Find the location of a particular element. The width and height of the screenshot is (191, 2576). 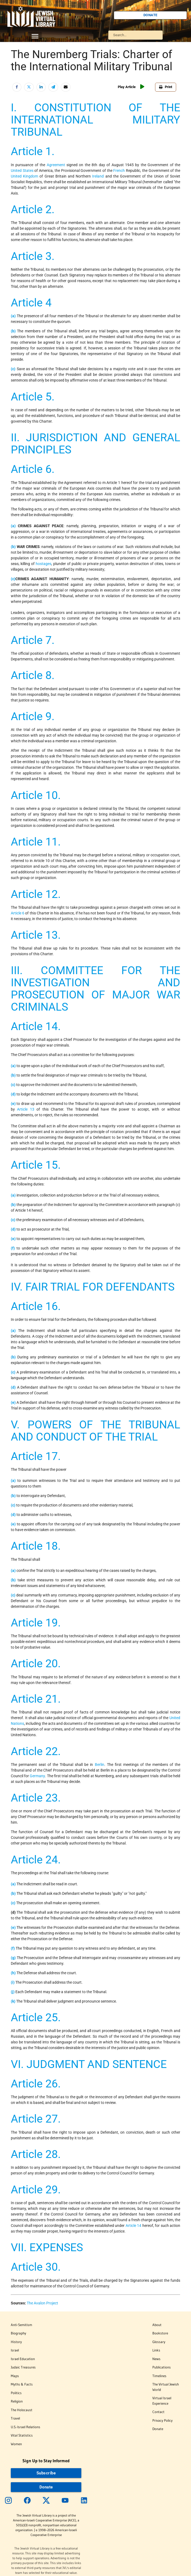

Print is located at coordinates (165, 87).